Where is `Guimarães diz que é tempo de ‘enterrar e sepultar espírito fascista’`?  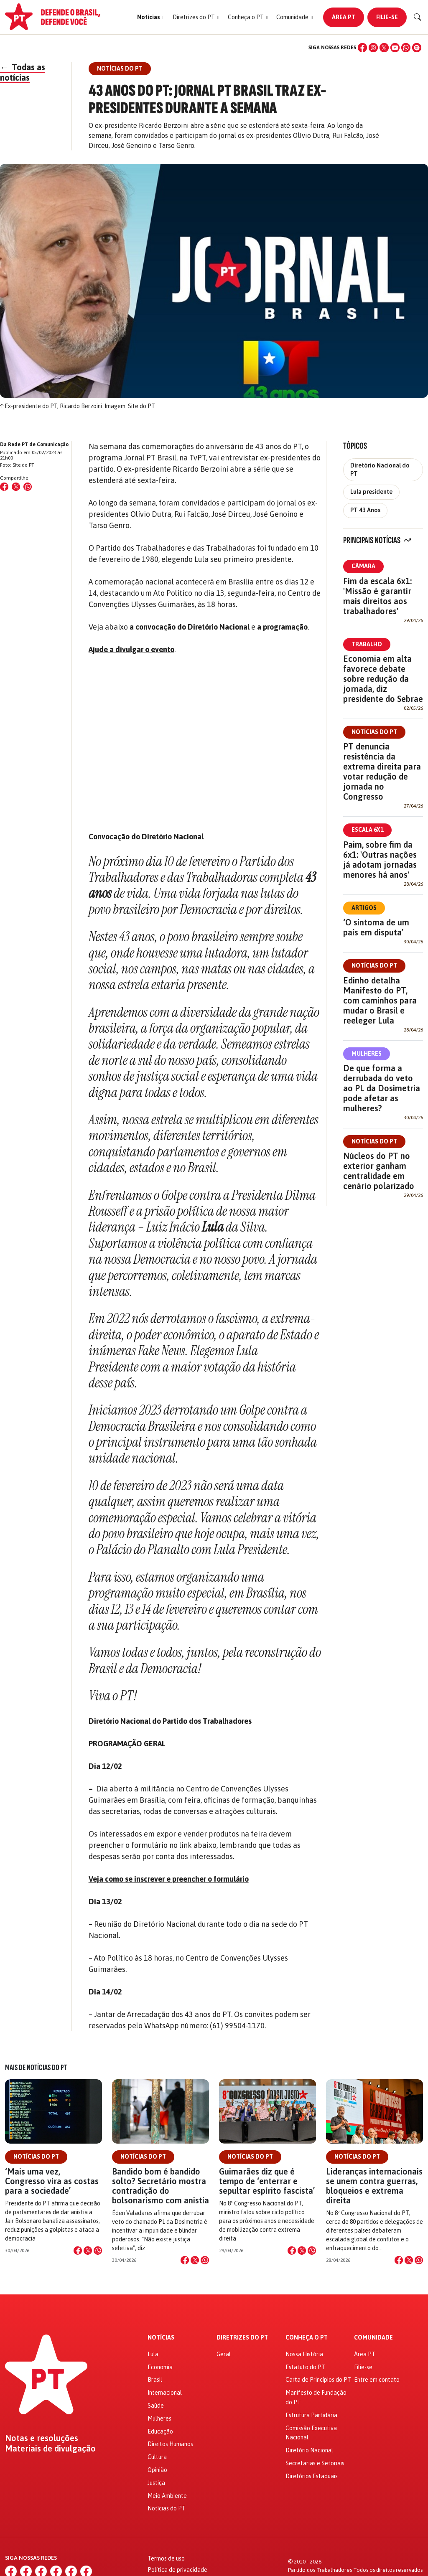
Guimarães diz que é tempo de ‘enterrar e sepultar espírito fascista’ is located at coordinates (267, 2181).